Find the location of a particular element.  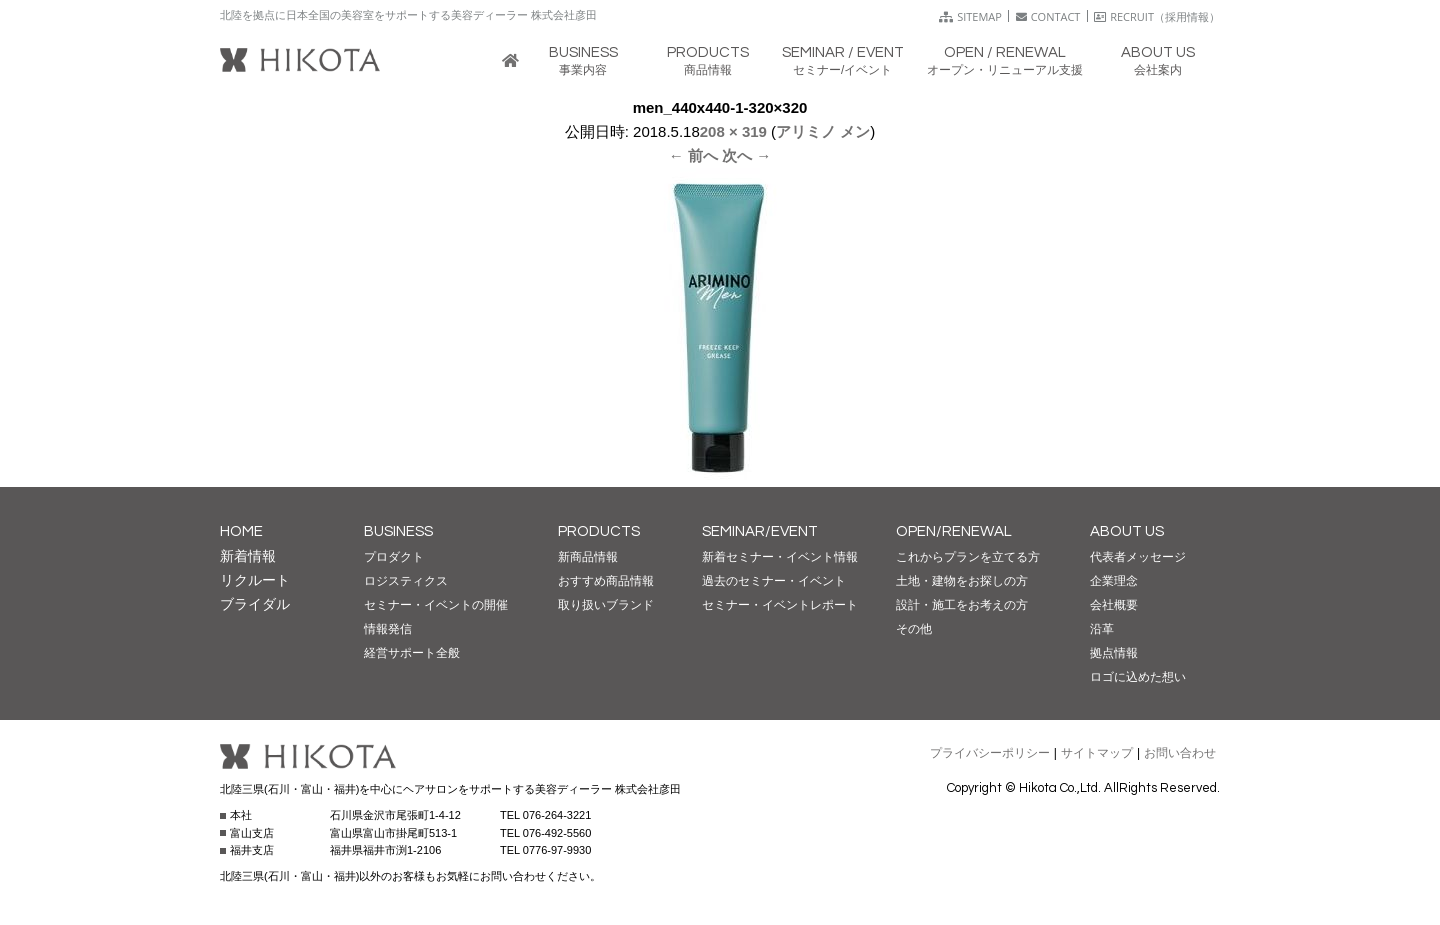

SEMINAR/EVENT is located at coordinates (760, 531).